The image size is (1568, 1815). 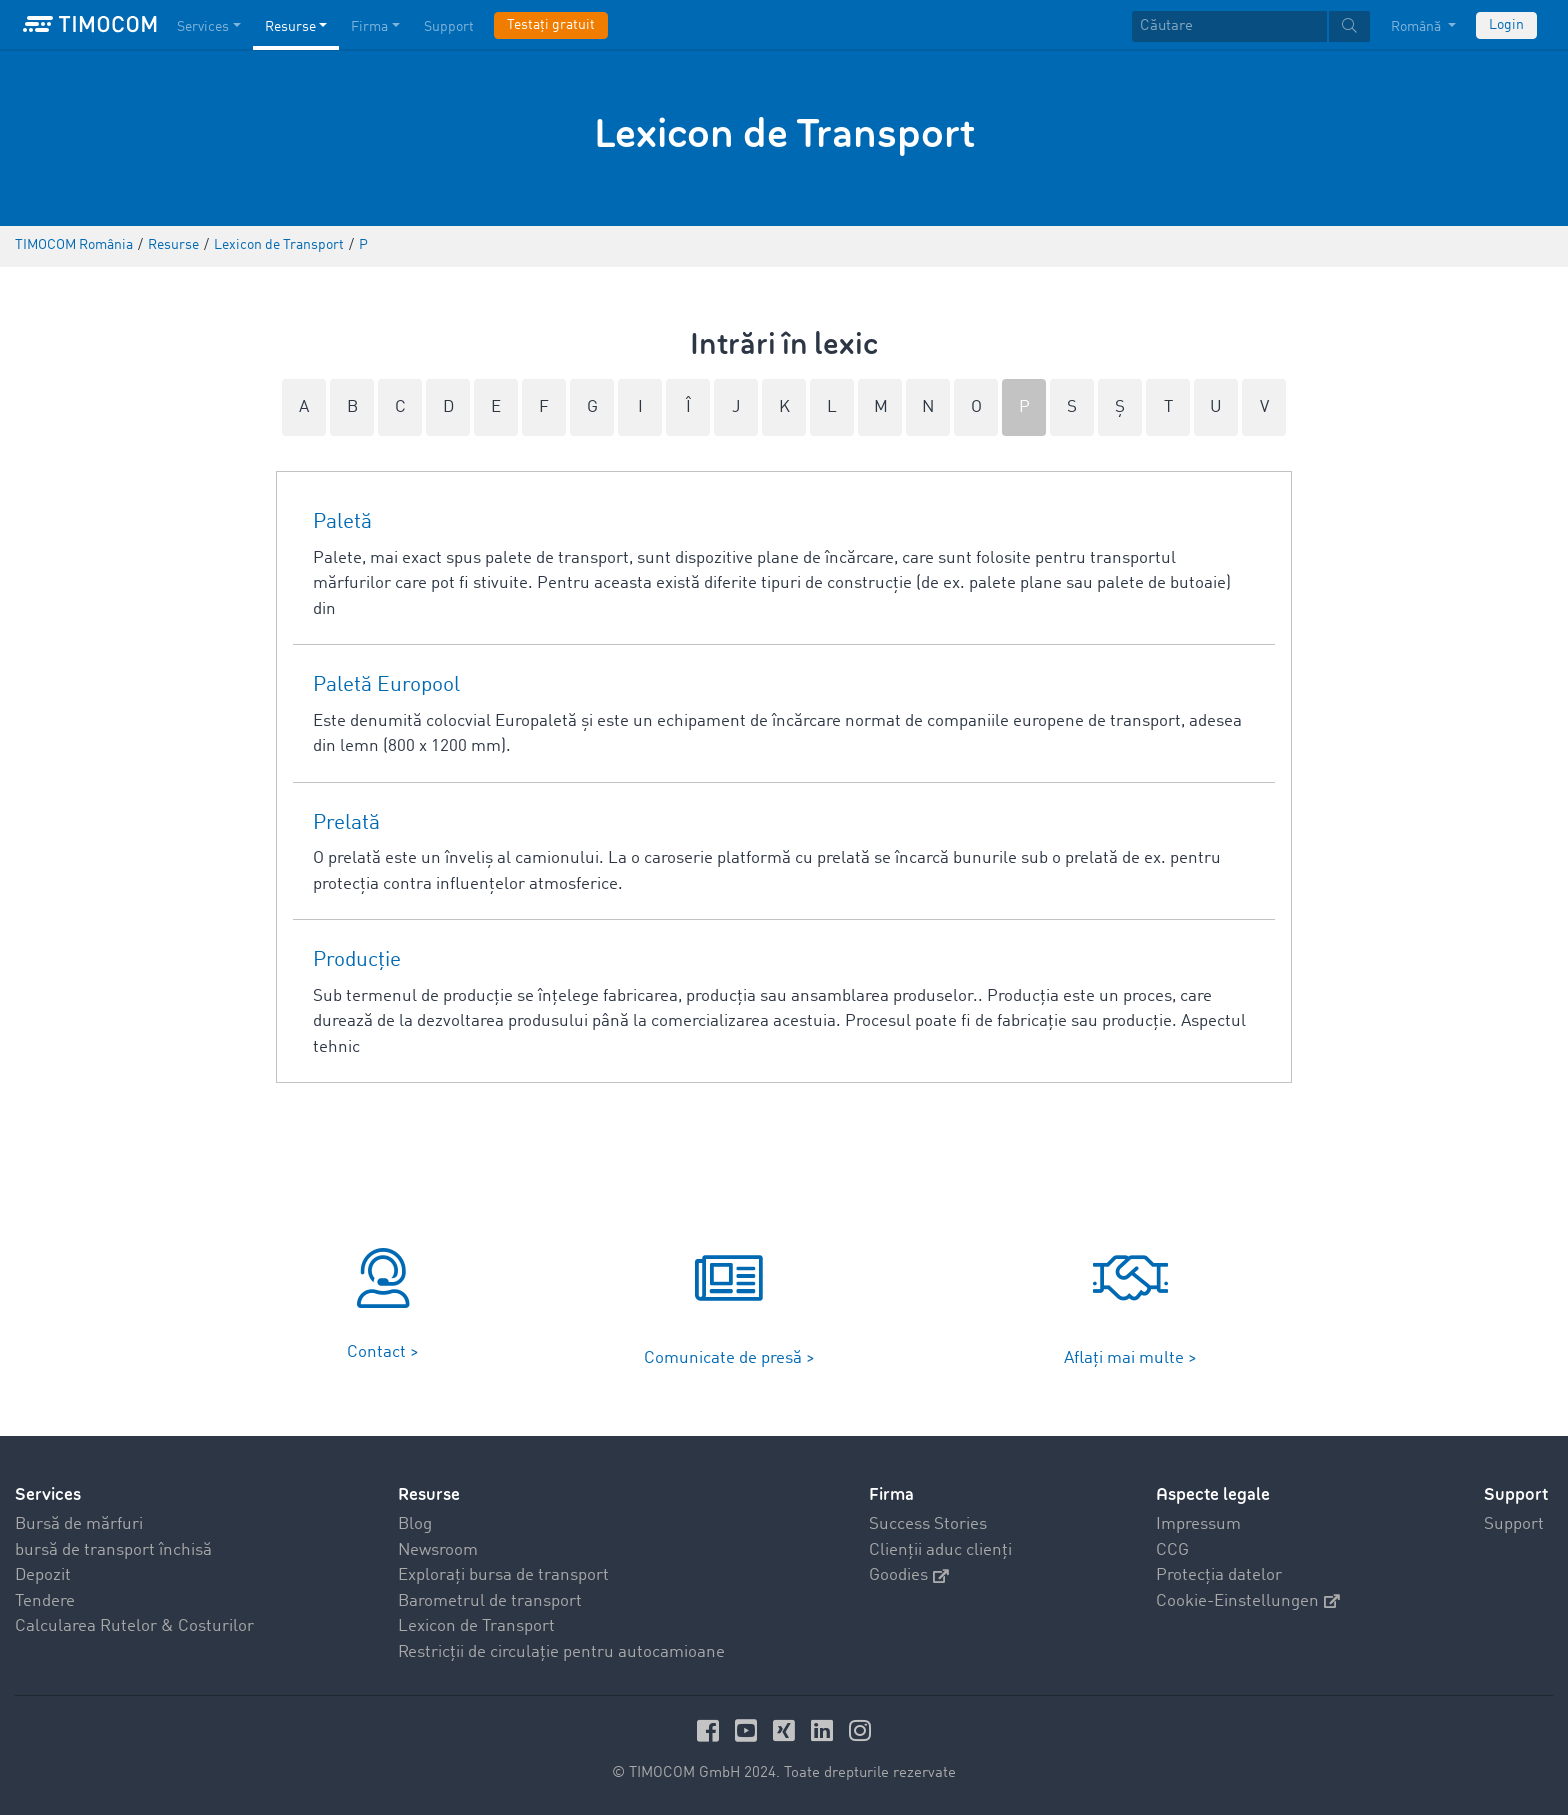 What do you see at coordinates (561, 1652) in the screenshot?
I see `Restricții de circulație pentru autocamioane` at bounding box center [561, 1652].